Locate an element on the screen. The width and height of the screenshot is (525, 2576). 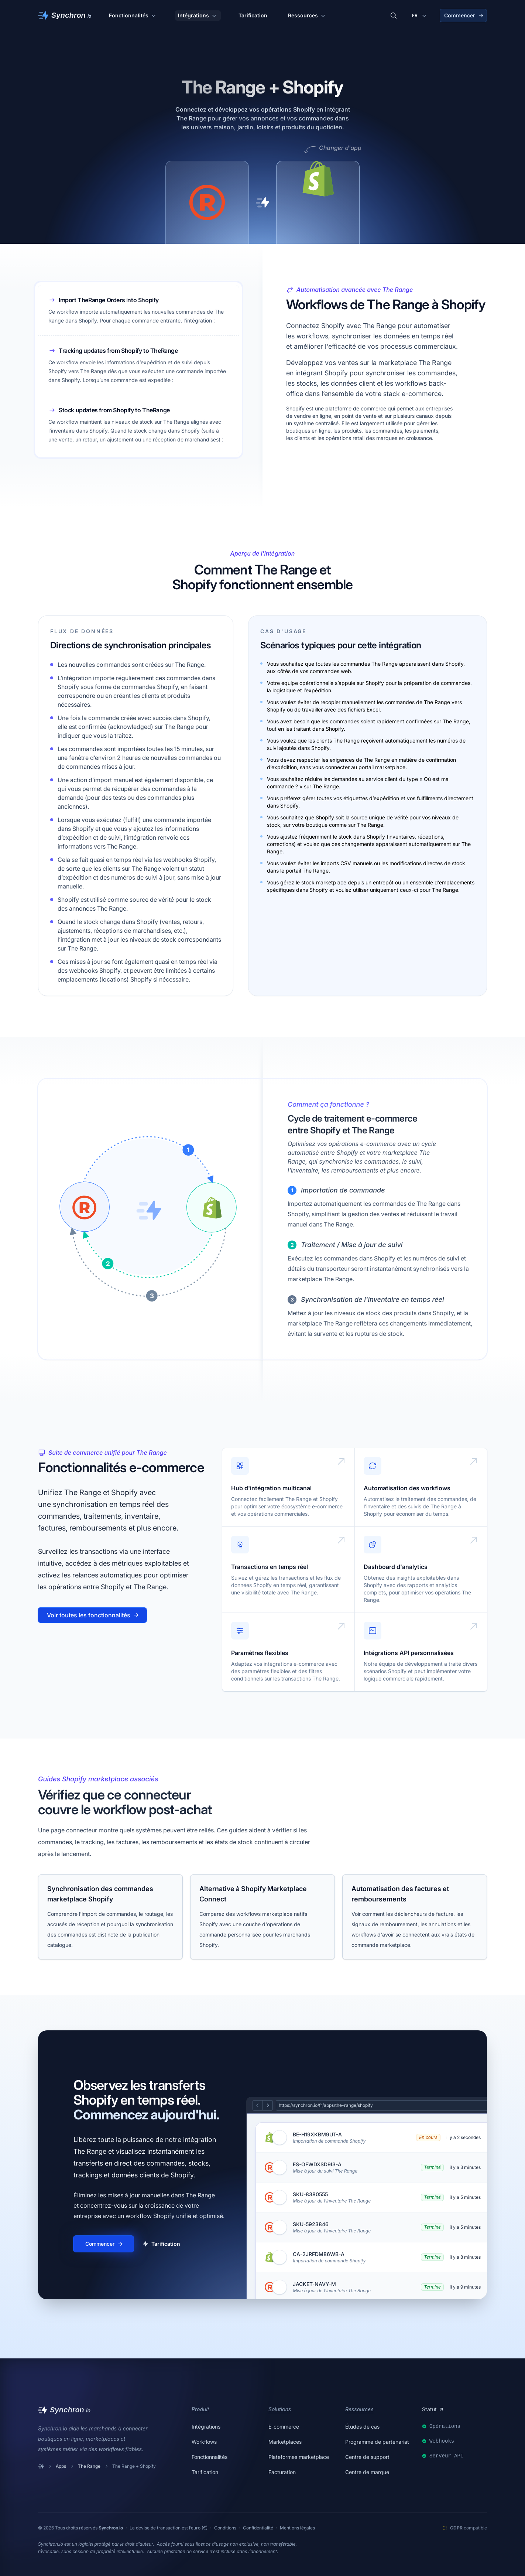
Intégrations is located at coordinates (198, 15).